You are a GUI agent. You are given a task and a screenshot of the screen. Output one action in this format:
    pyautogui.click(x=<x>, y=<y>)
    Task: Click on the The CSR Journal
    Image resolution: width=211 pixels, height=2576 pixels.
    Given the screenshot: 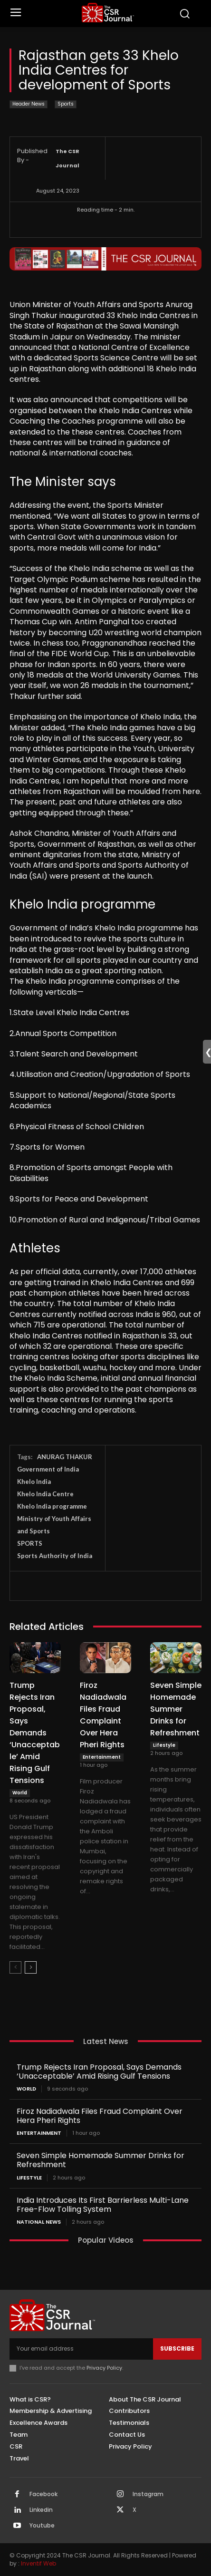 What is the action you would take?
    pyautogui.click(x=67, y=158)
    